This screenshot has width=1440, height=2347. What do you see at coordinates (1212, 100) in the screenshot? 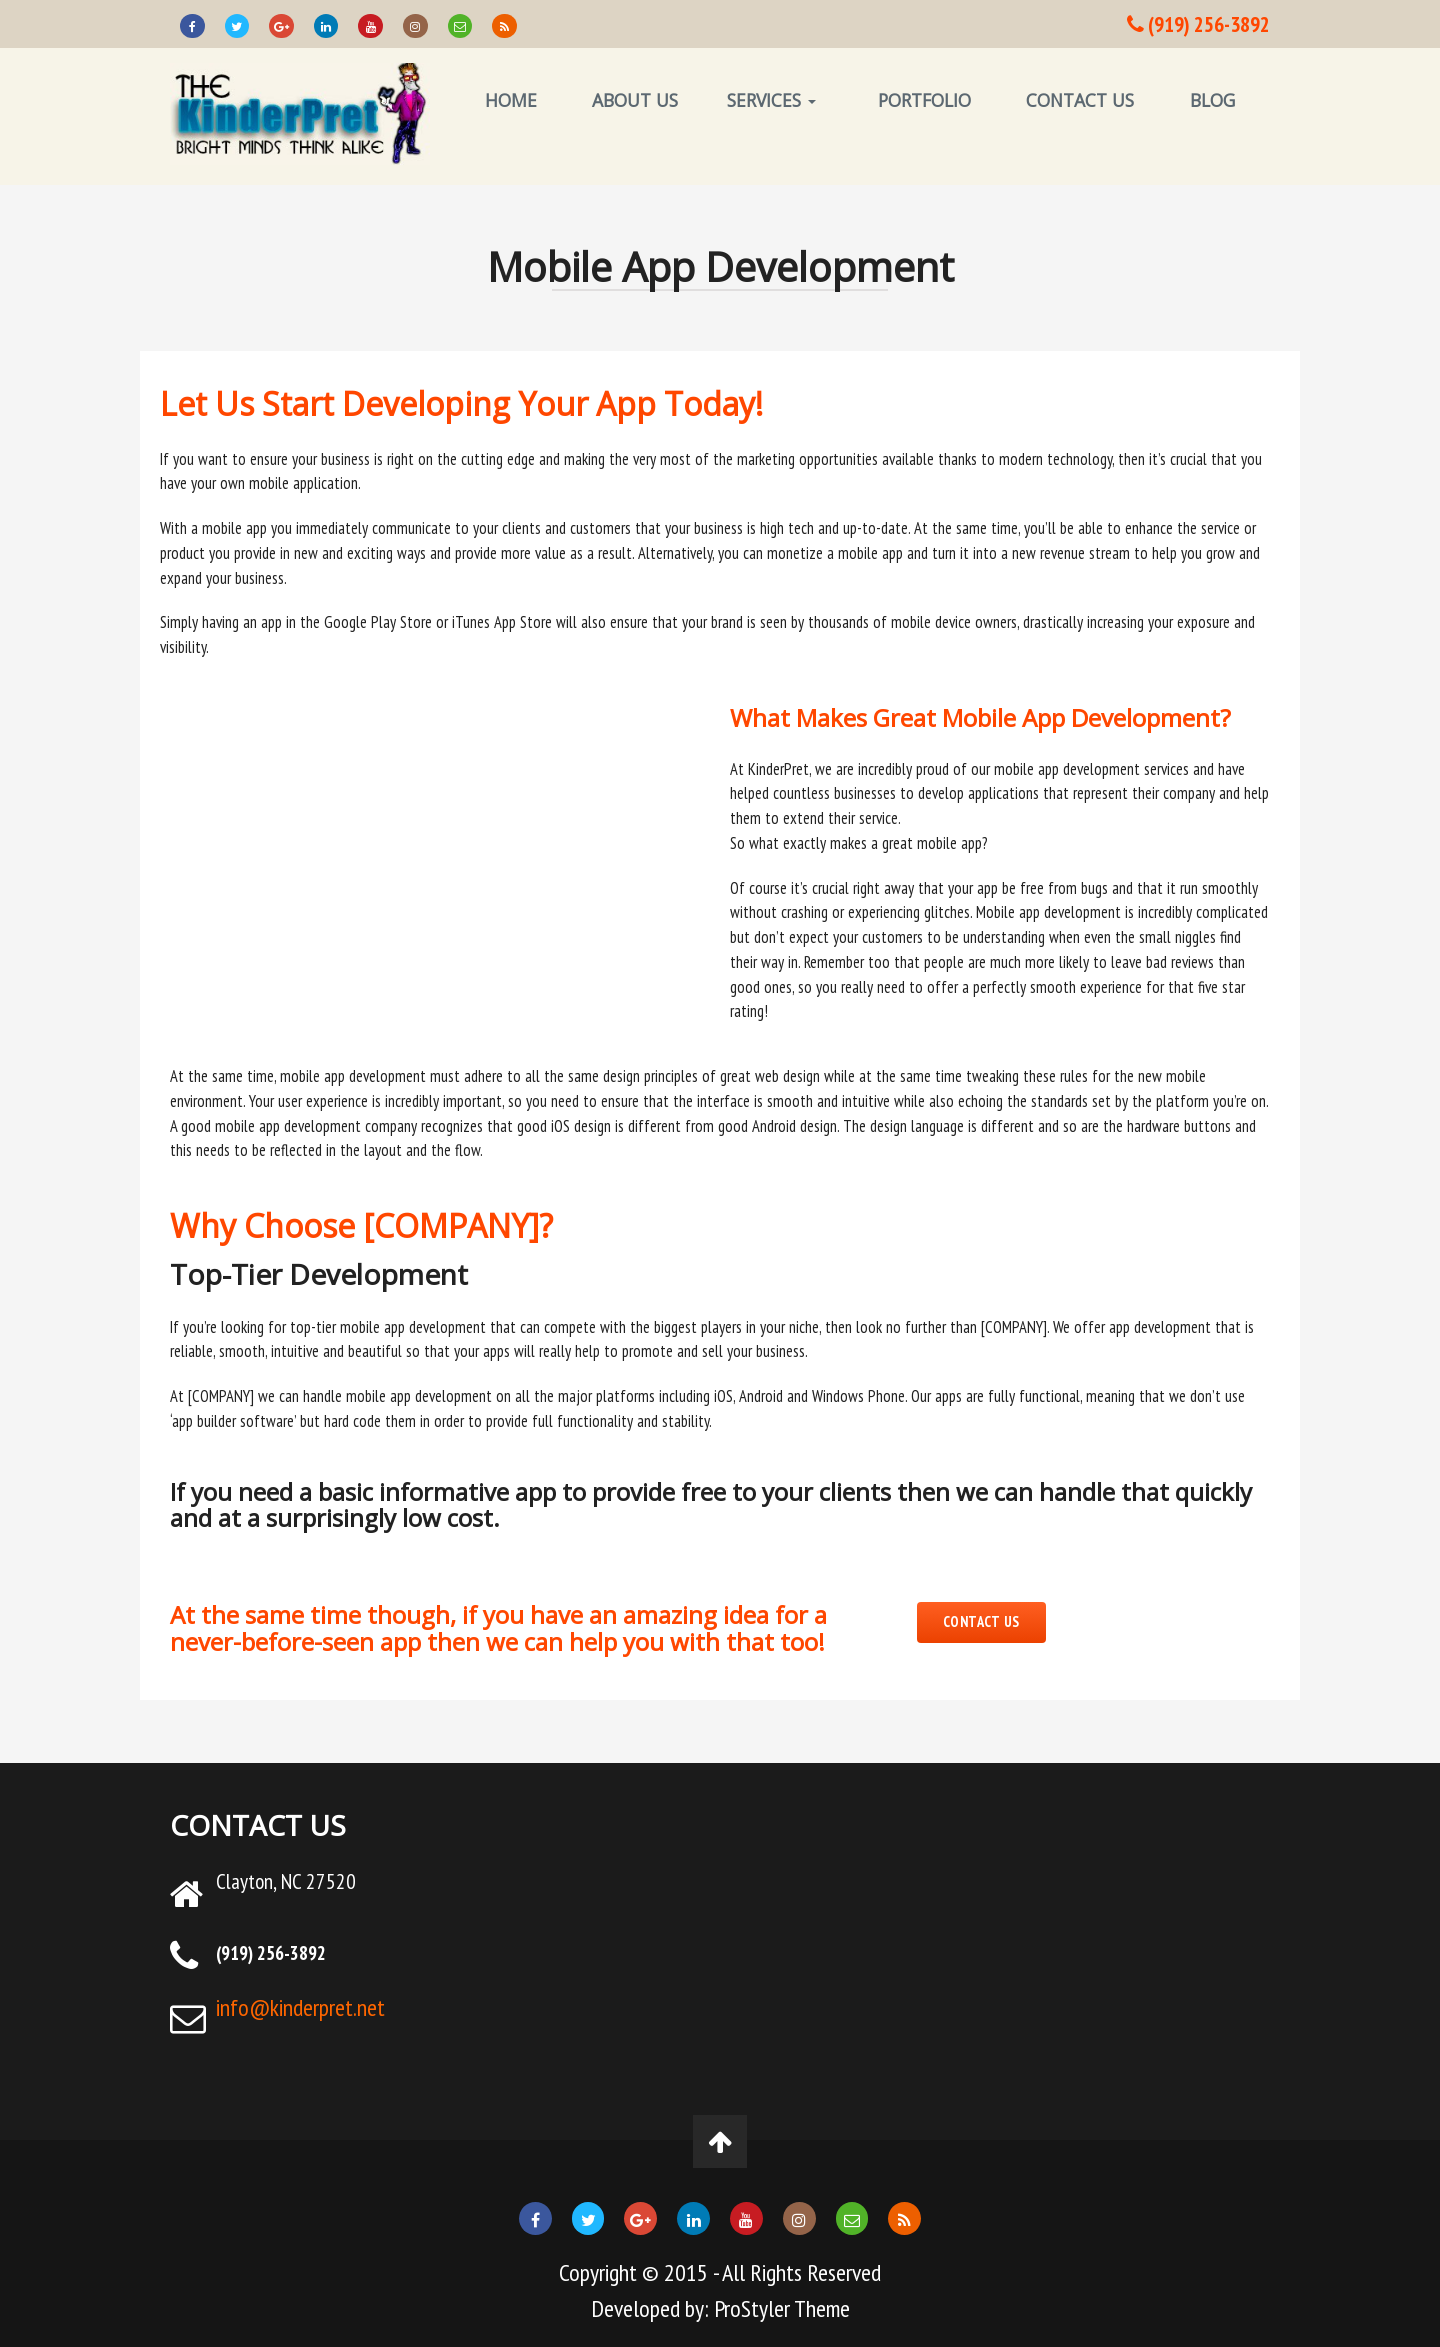
I see `BLOG` at bounding box center [1212, 100].